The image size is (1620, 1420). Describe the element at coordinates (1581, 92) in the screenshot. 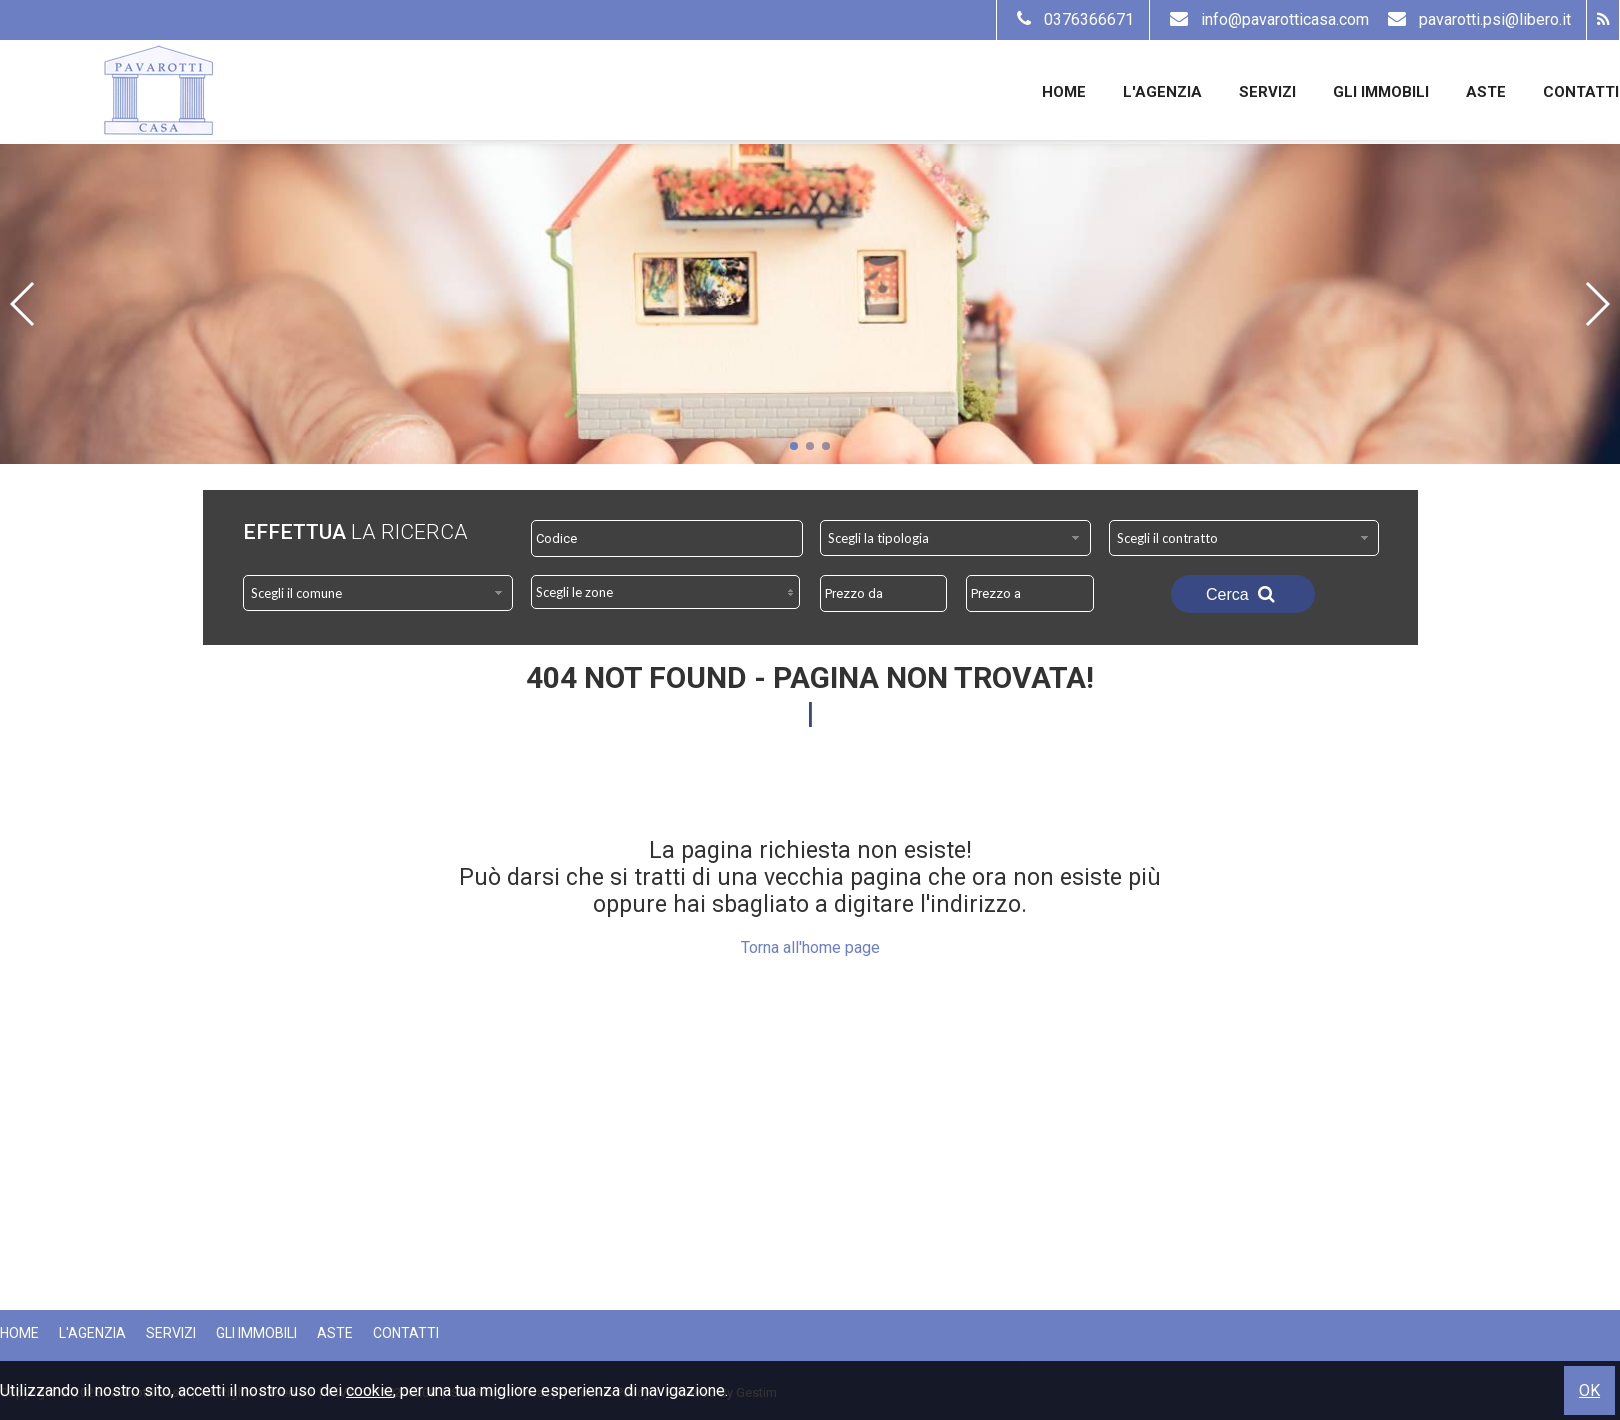

I see `Contatti` at that location.